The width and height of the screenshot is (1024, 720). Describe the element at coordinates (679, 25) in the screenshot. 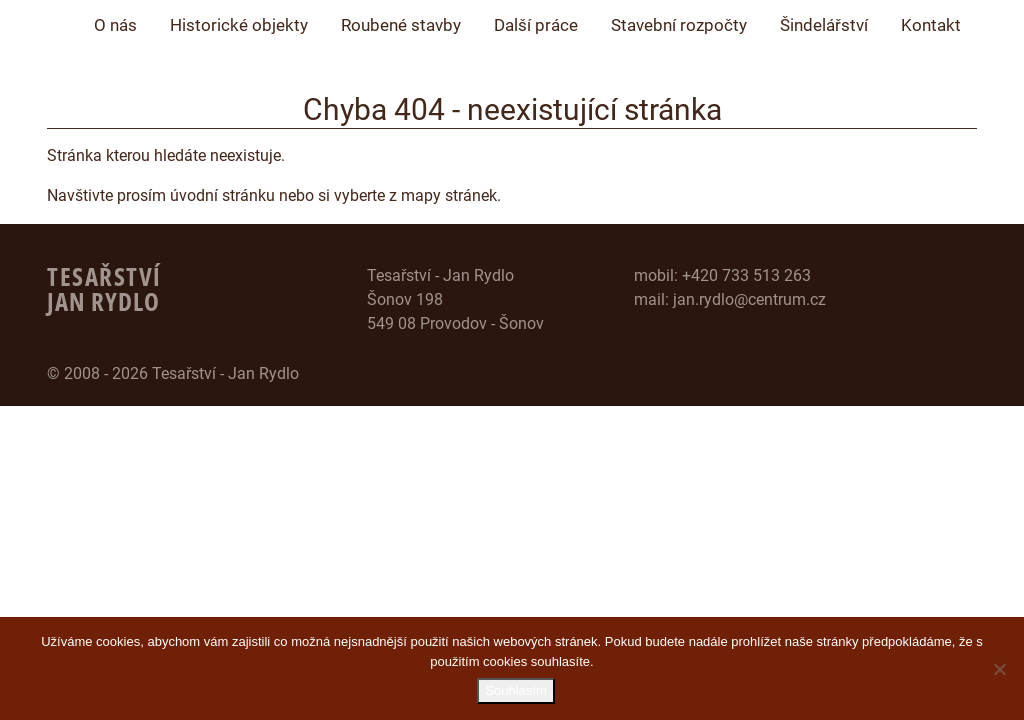

I see `Stavební rozpočty` at that location.